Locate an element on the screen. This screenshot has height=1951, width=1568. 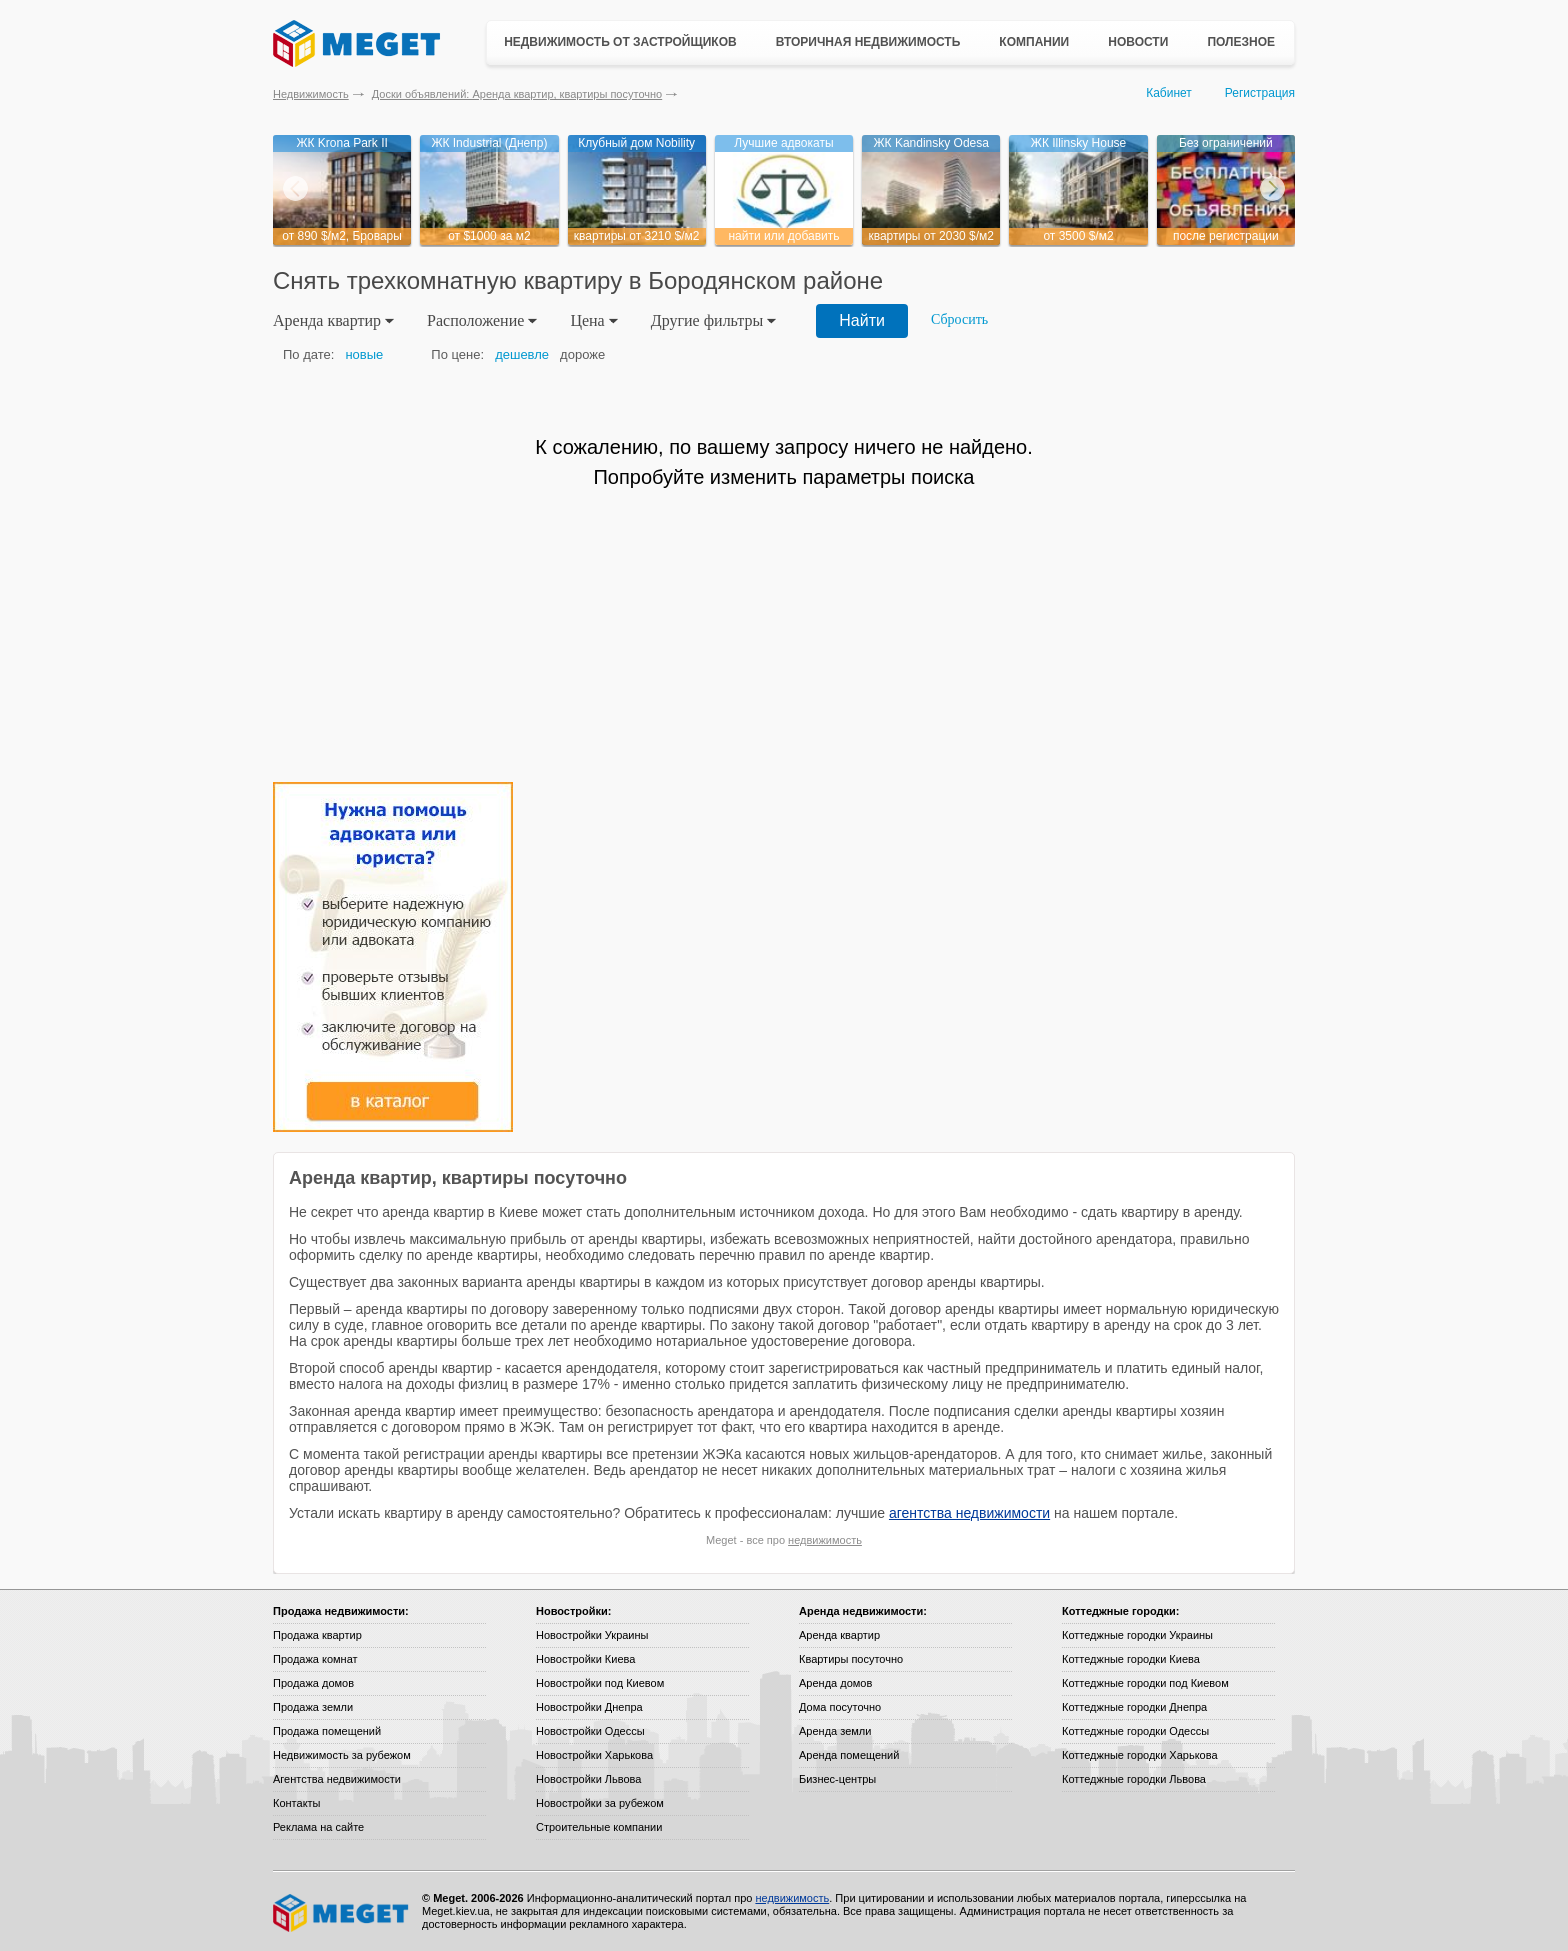
Коттеджные городки Одессы is located at coordinates (1135, 1731).